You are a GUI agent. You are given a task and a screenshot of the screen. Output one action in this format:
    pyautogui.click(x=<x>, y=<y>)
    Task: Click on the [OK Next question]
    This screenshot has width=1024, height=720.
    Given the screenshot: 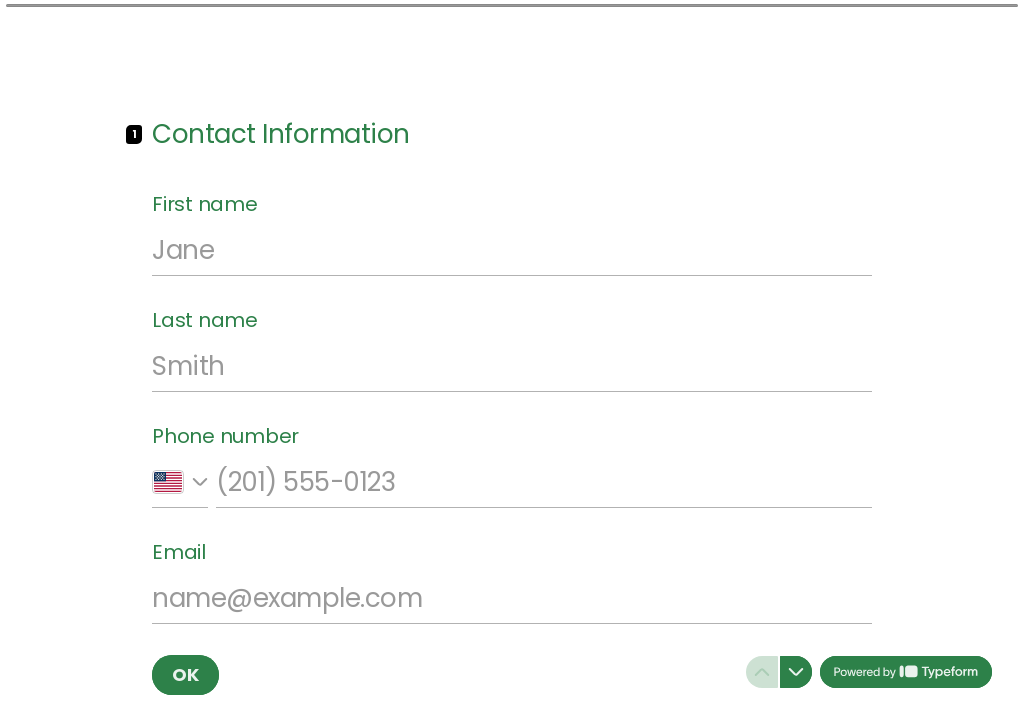 What is the action you would take?
    pyautogui.click(x=185, y=675)
    